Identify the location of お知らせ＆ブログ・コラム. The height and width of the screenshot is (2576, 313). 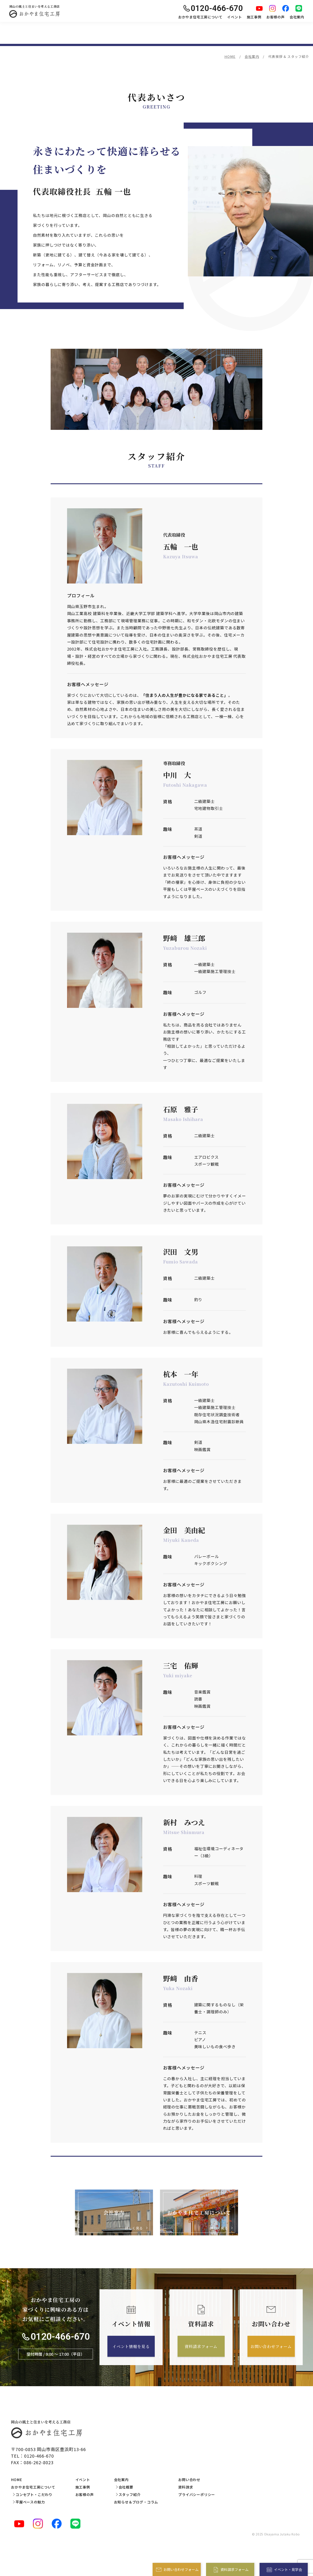
(136, 2502).